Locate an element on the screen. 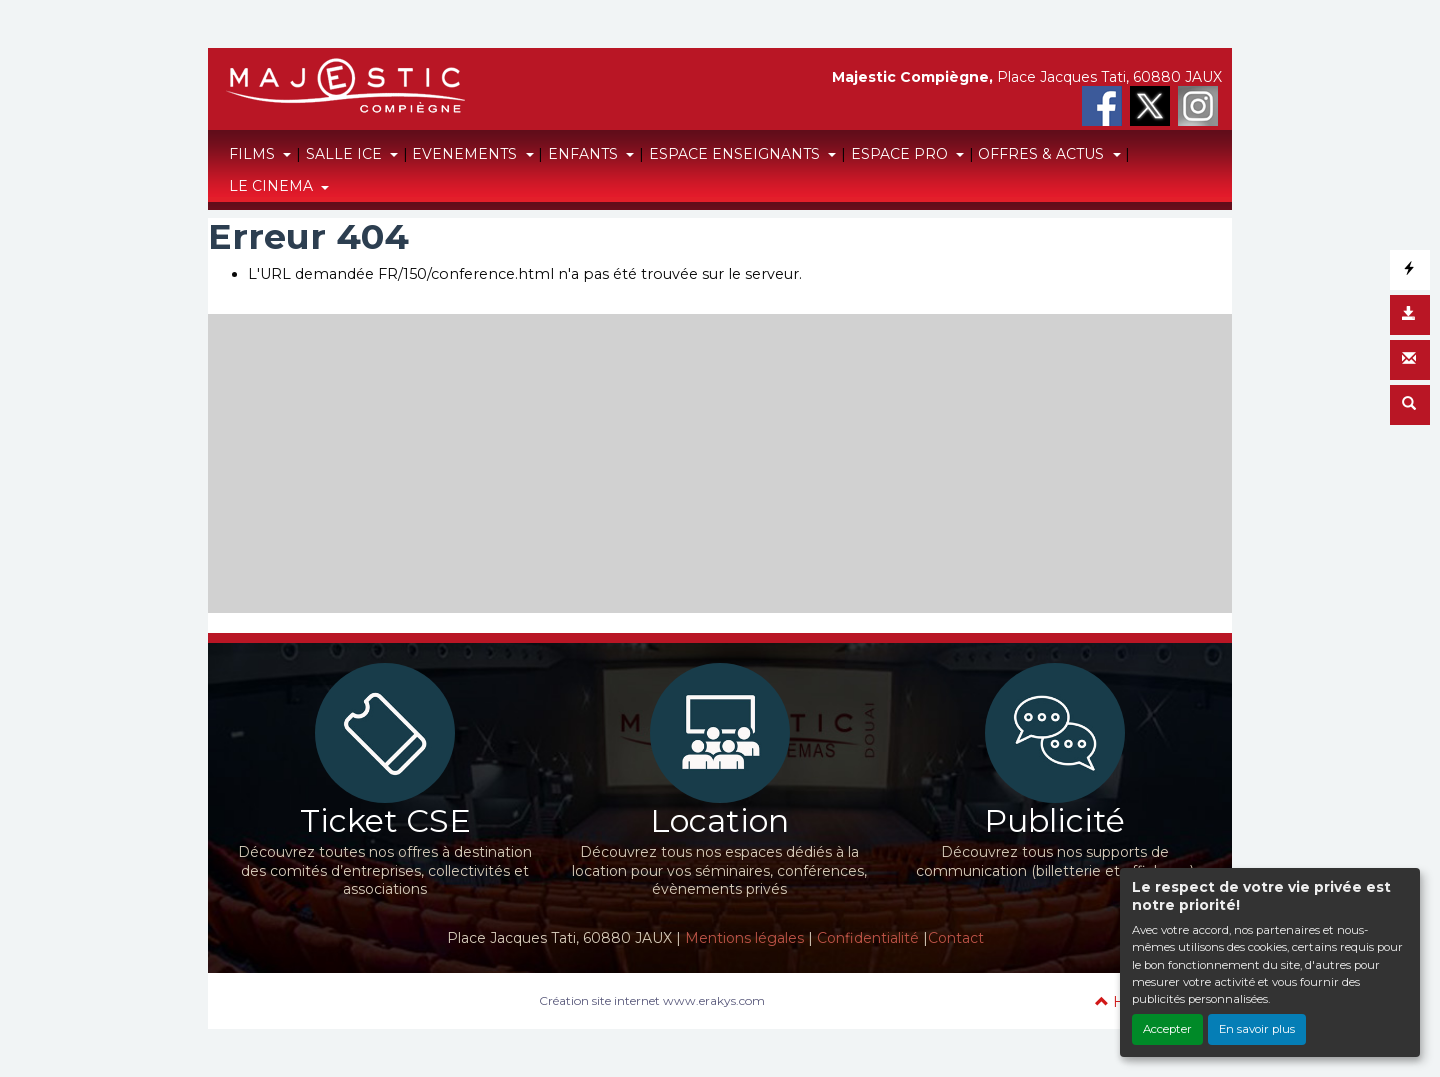 The width and height of the screenshot is (1440, 1077). Création site internet www.erakys.com is located at coordinates (652, 1000).